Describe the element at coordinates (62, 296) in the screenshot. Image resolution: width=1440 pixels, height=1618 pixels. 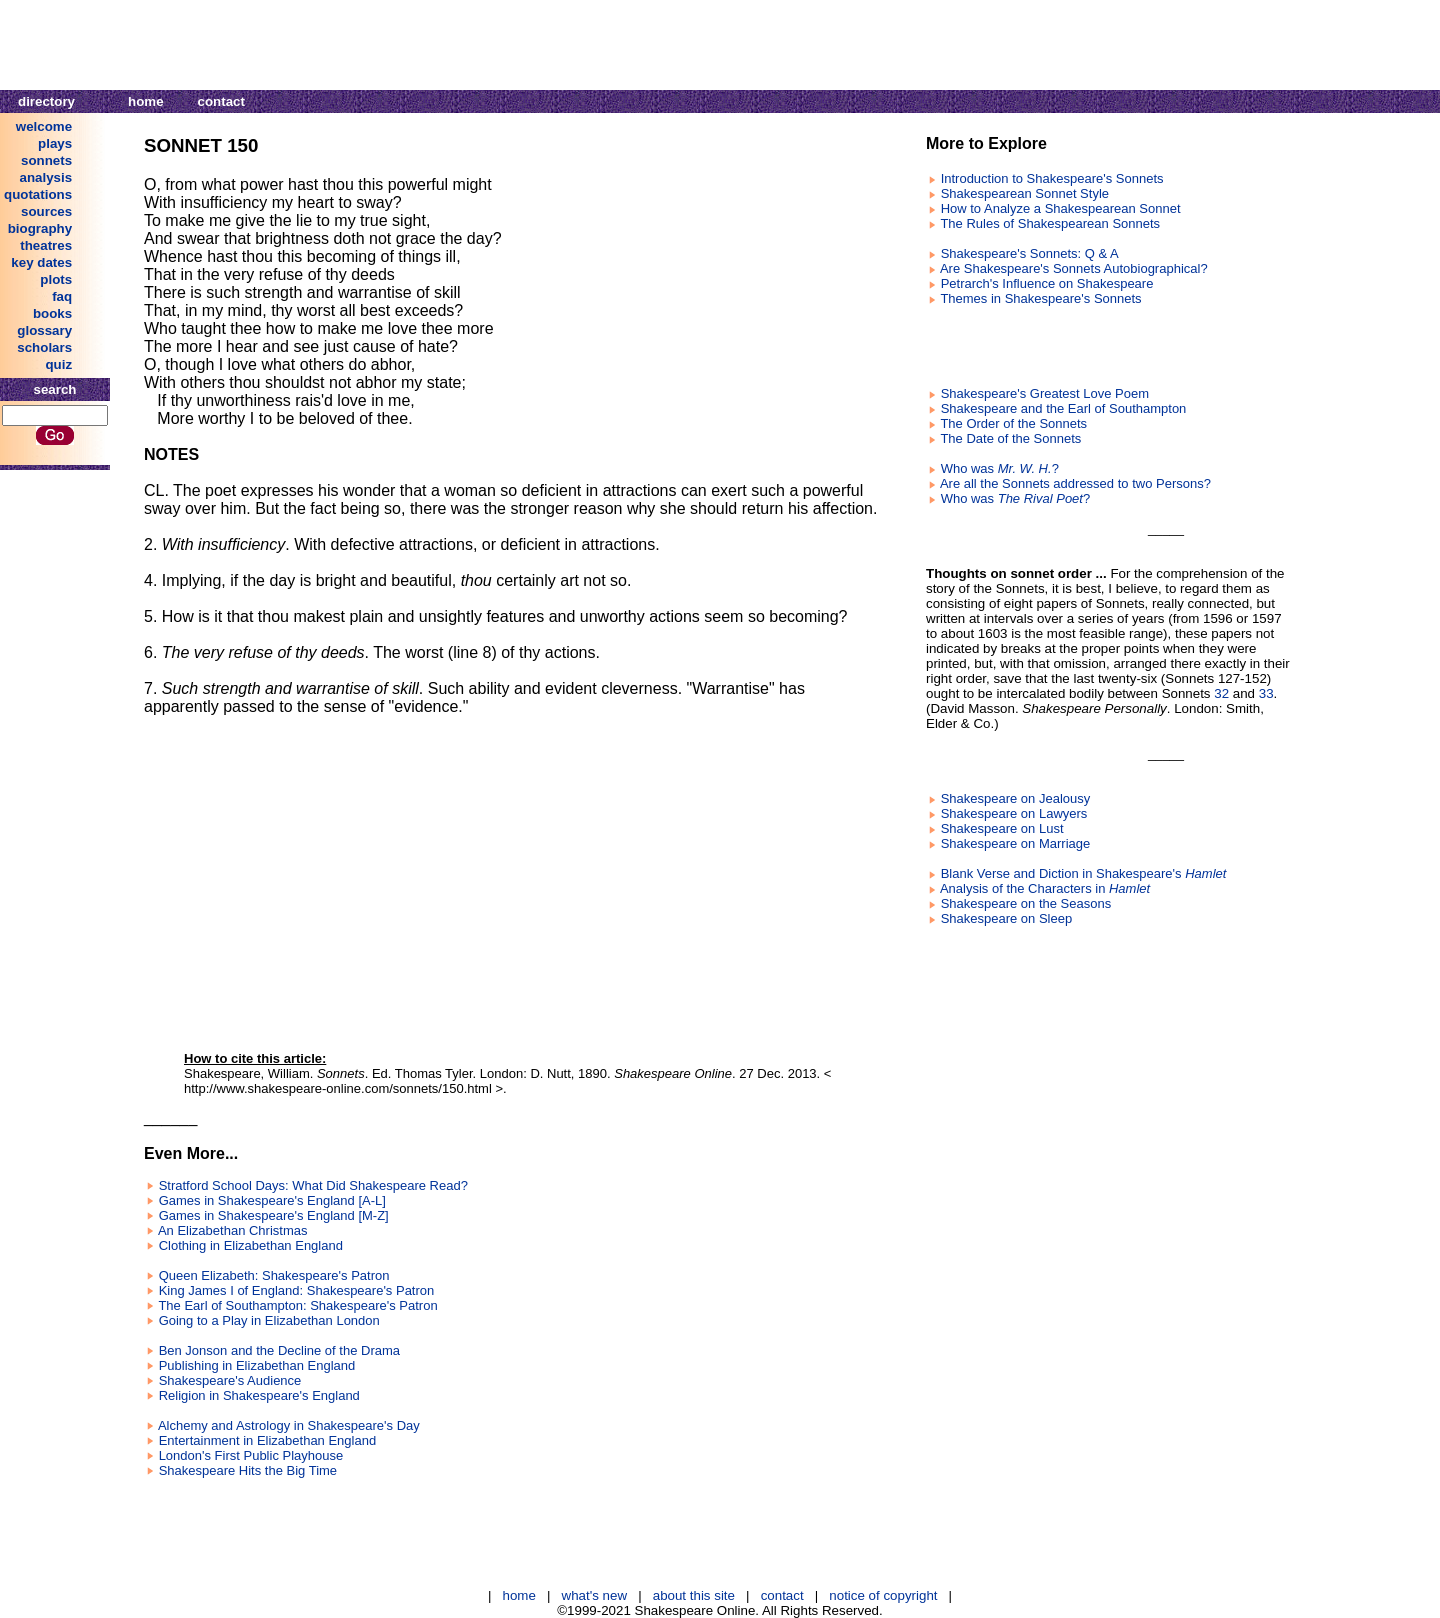
I see `faq` at that location.